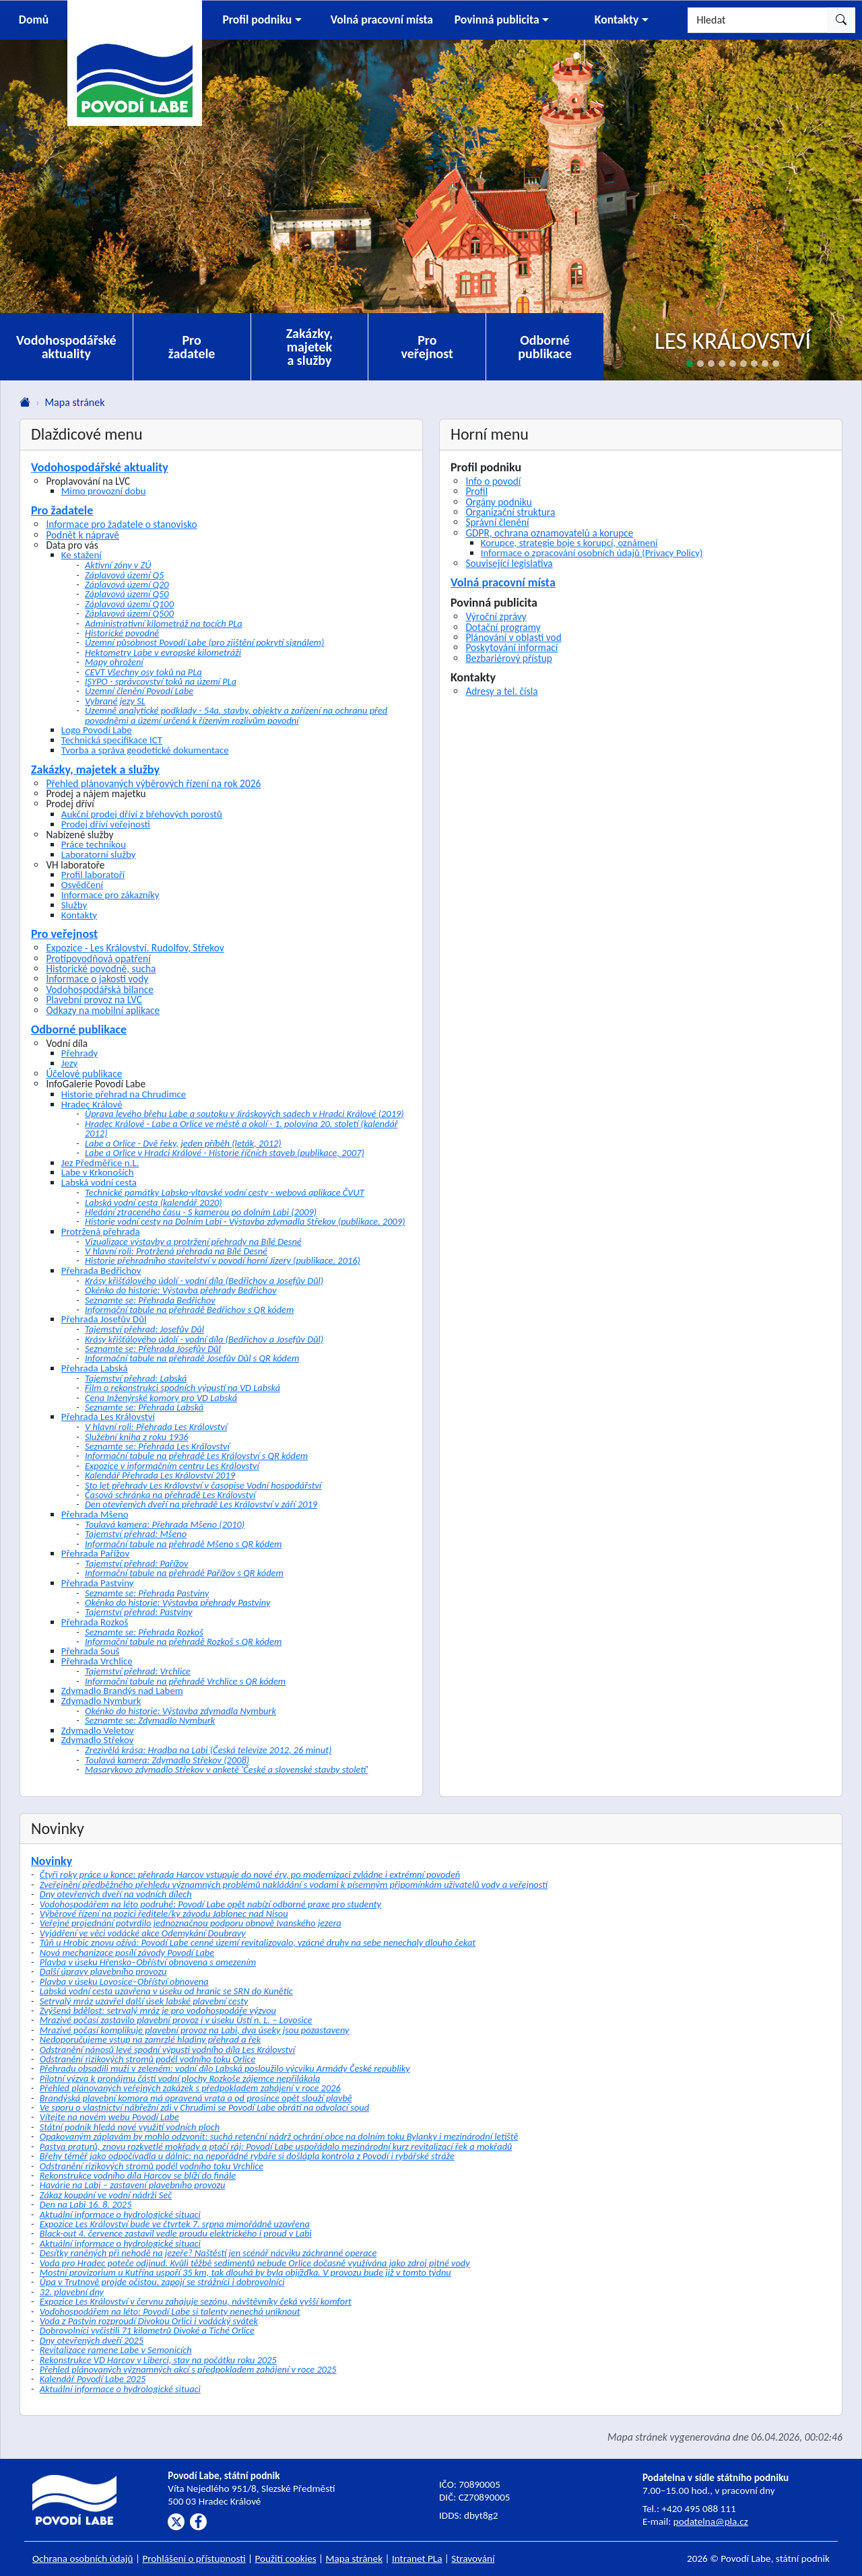  I want to click on Tajemství přehrad: Pařížov, so click(137, 1563).